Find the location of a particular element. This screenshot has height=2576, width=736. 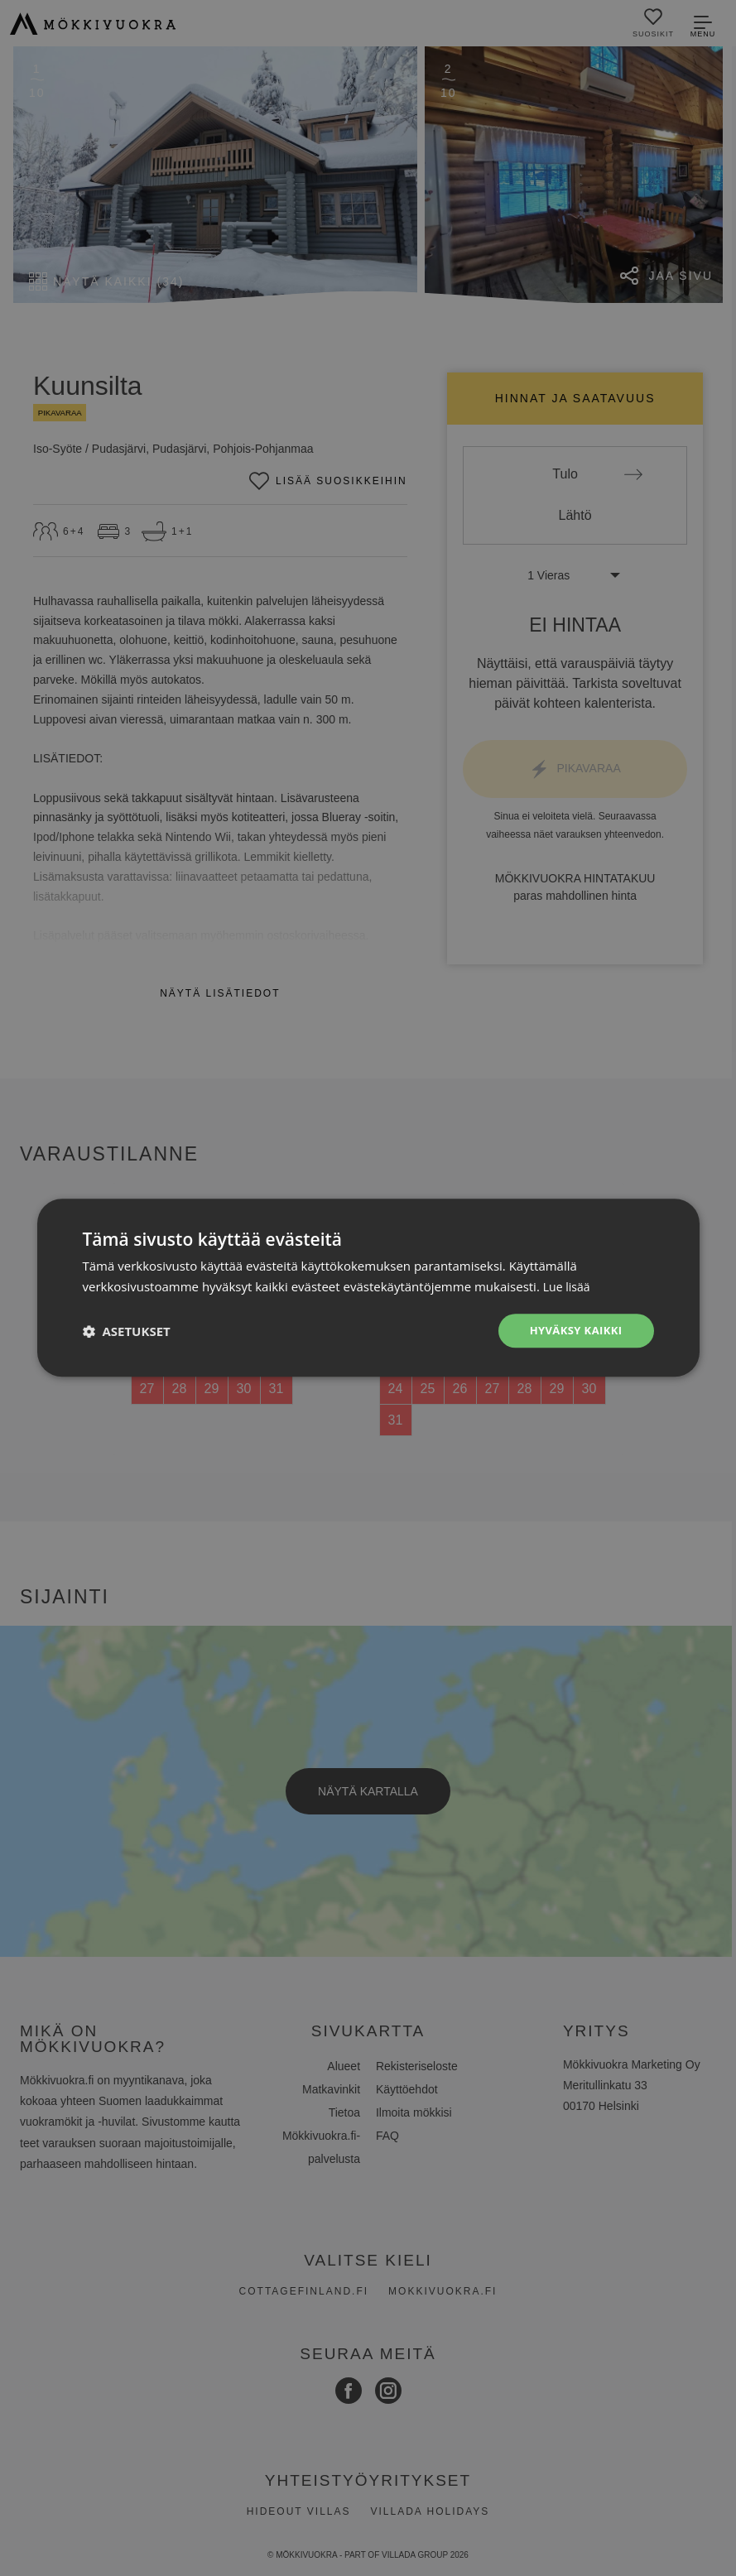

Hyväksy kaikki [button] is located at coordinates (572, 1330).